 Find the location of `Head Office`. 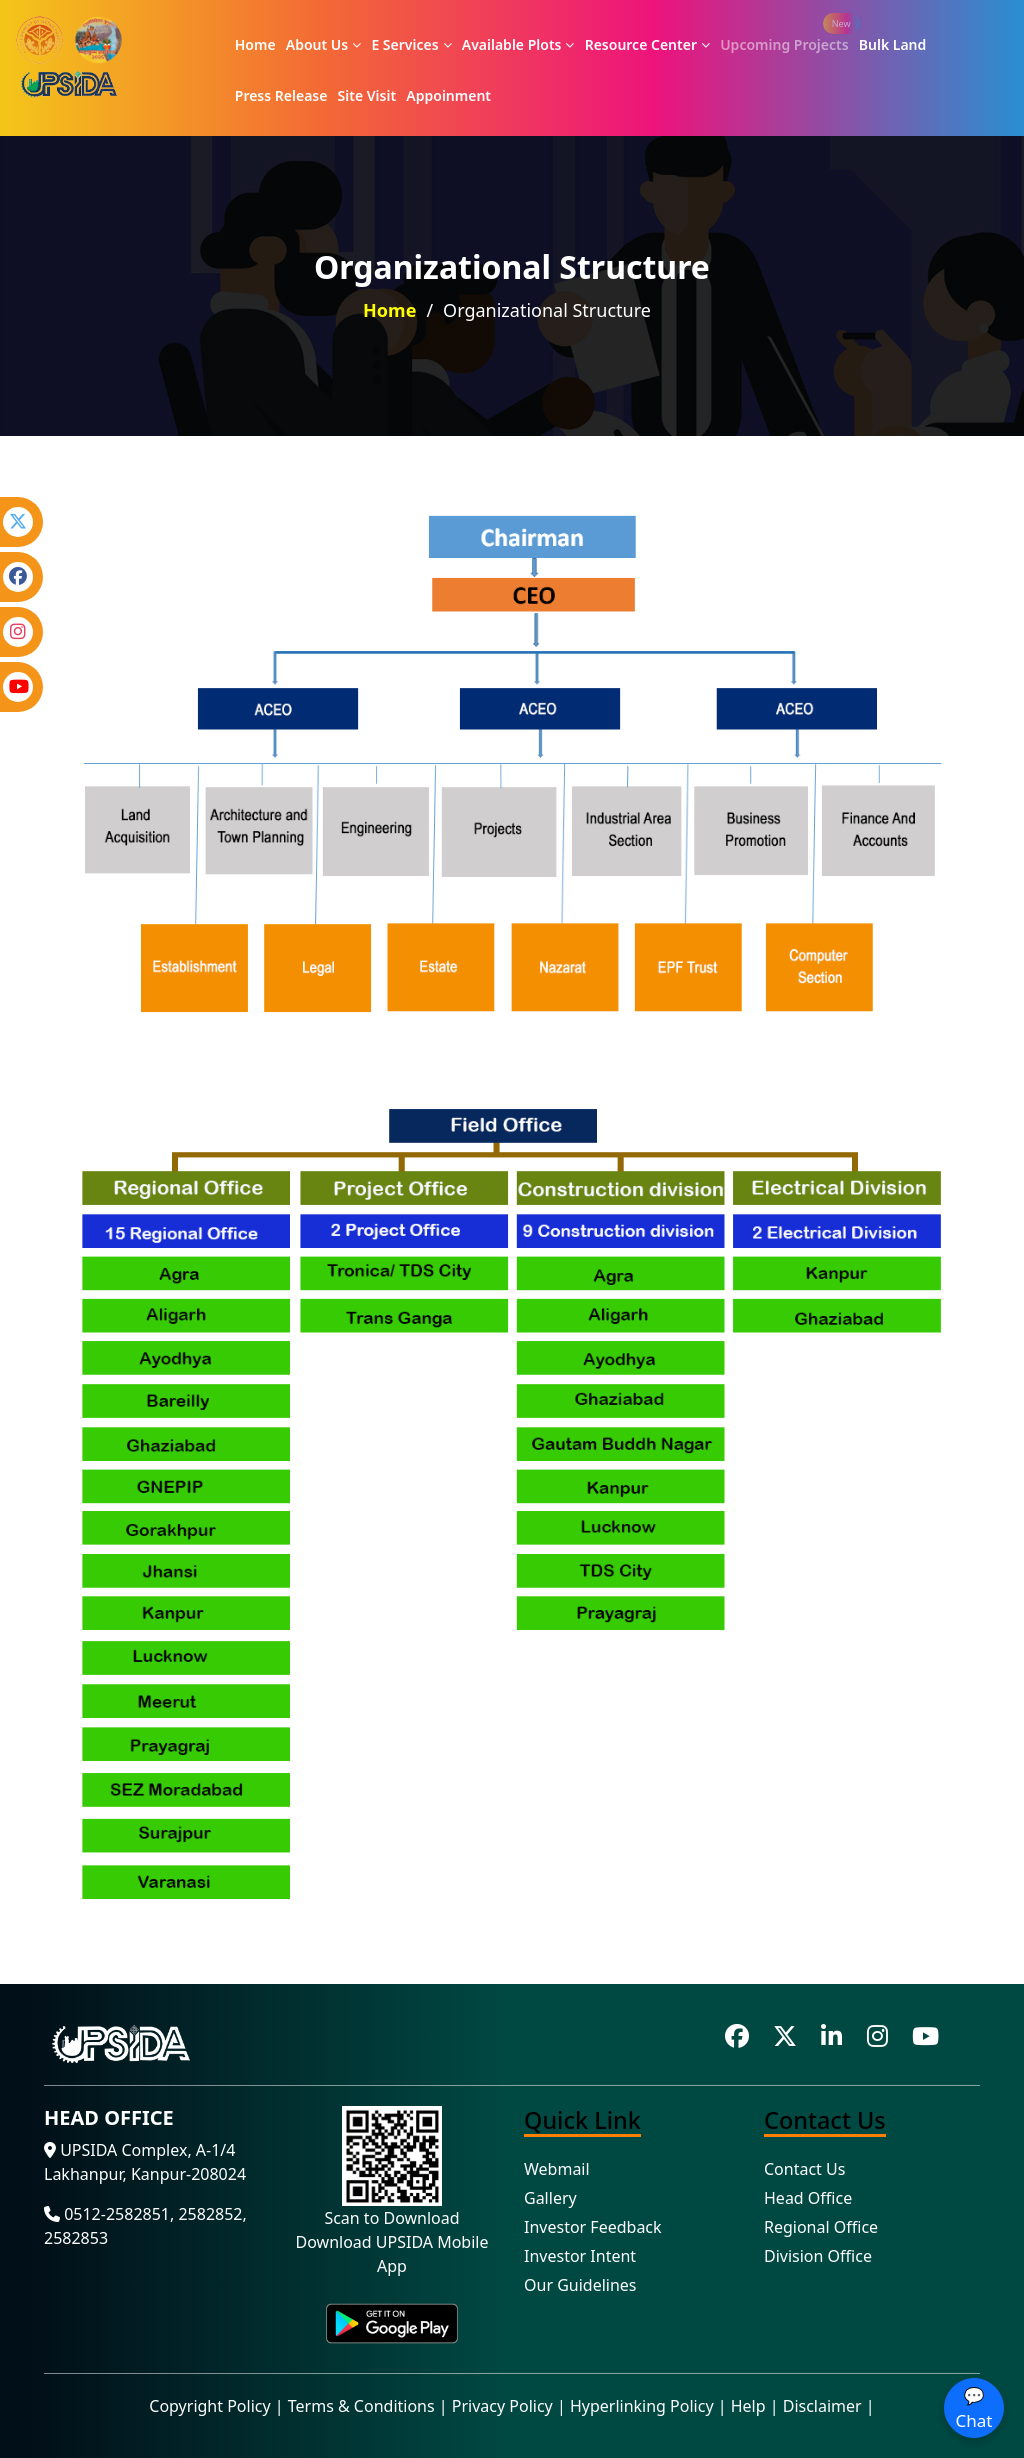

Head Office is located at coordinates (808, 2198).